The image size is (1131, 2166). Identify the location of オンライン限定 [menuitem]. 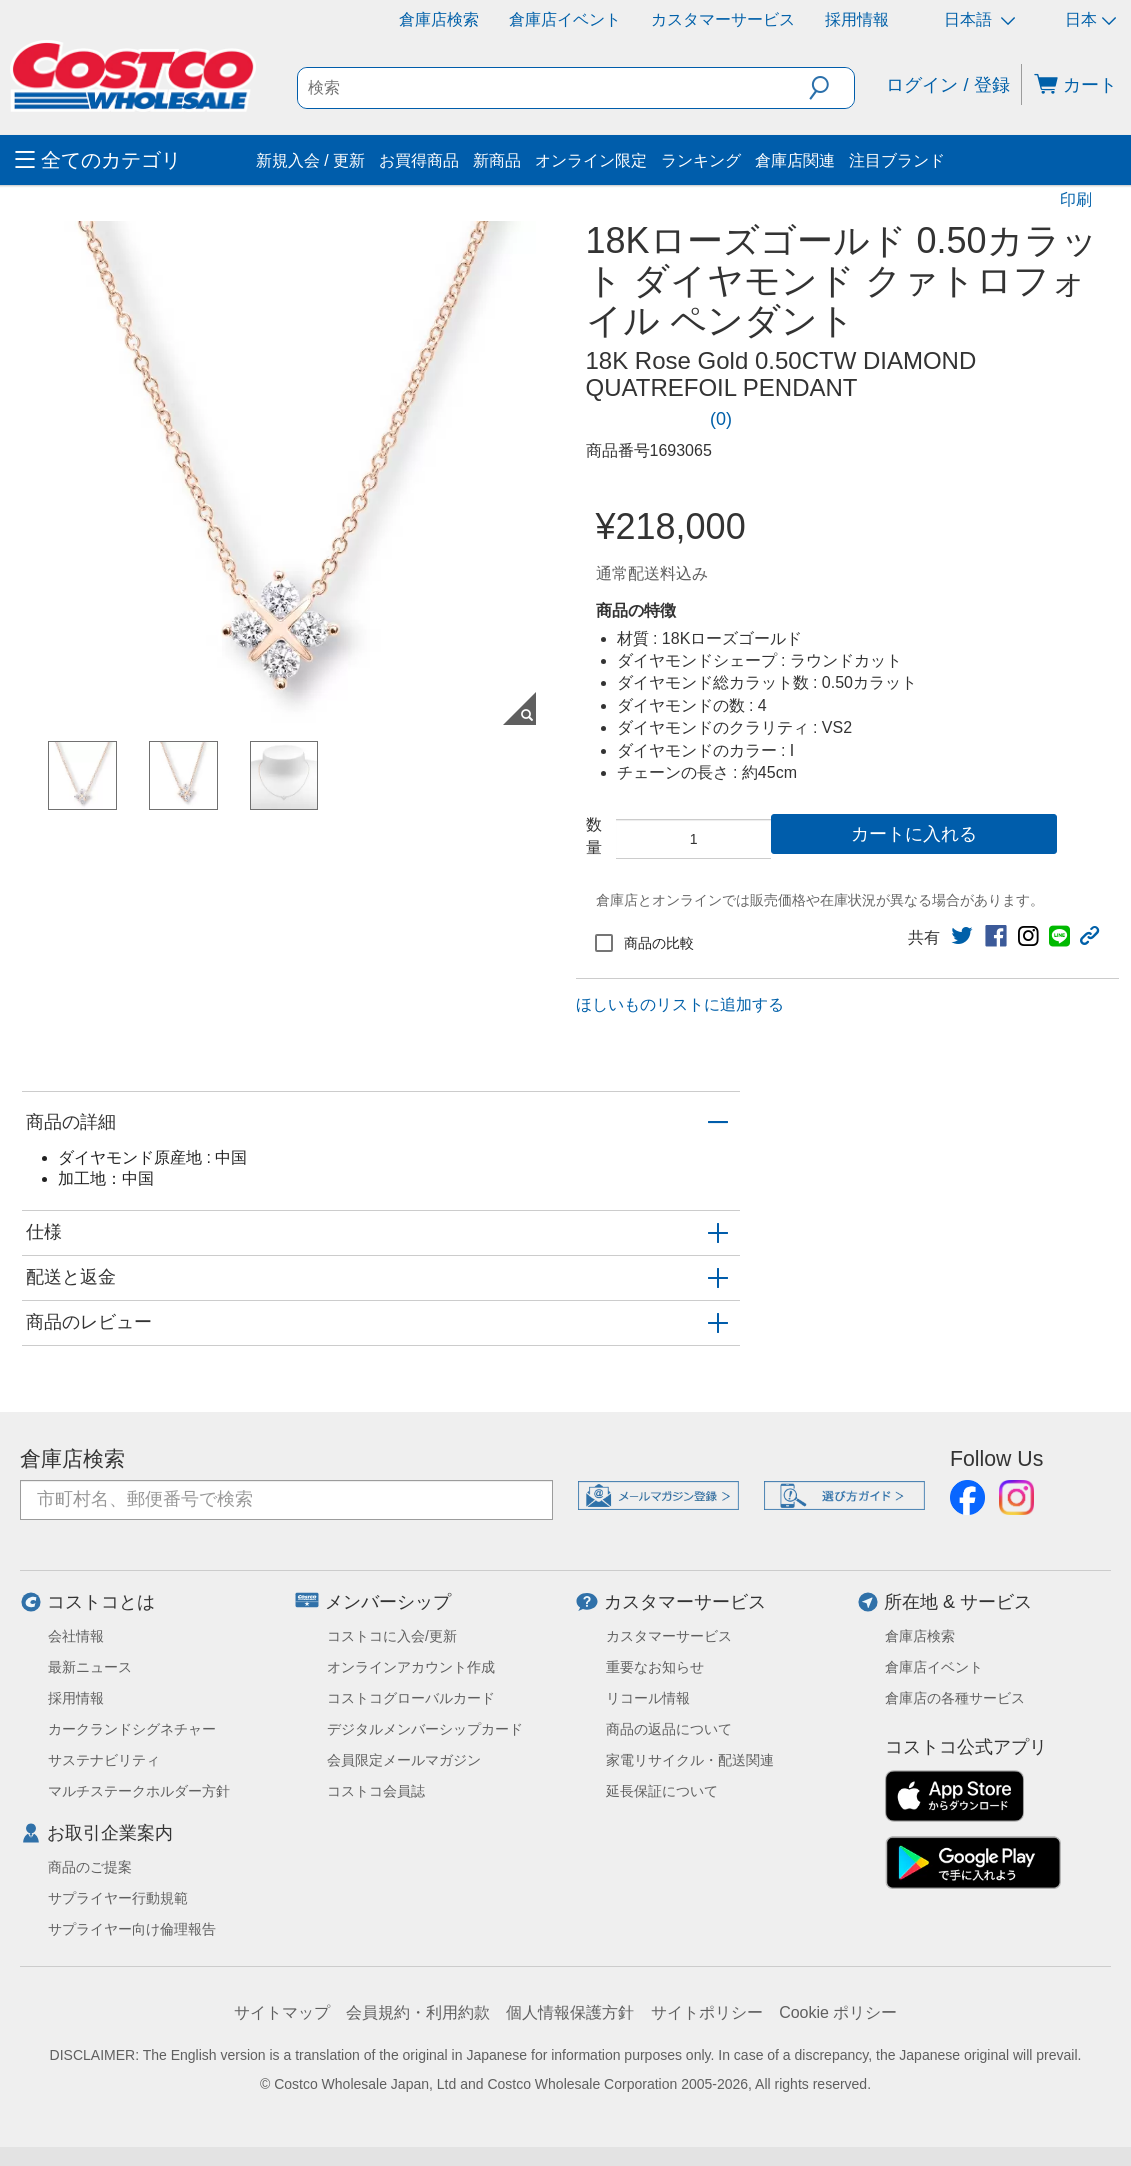
(591, 160).